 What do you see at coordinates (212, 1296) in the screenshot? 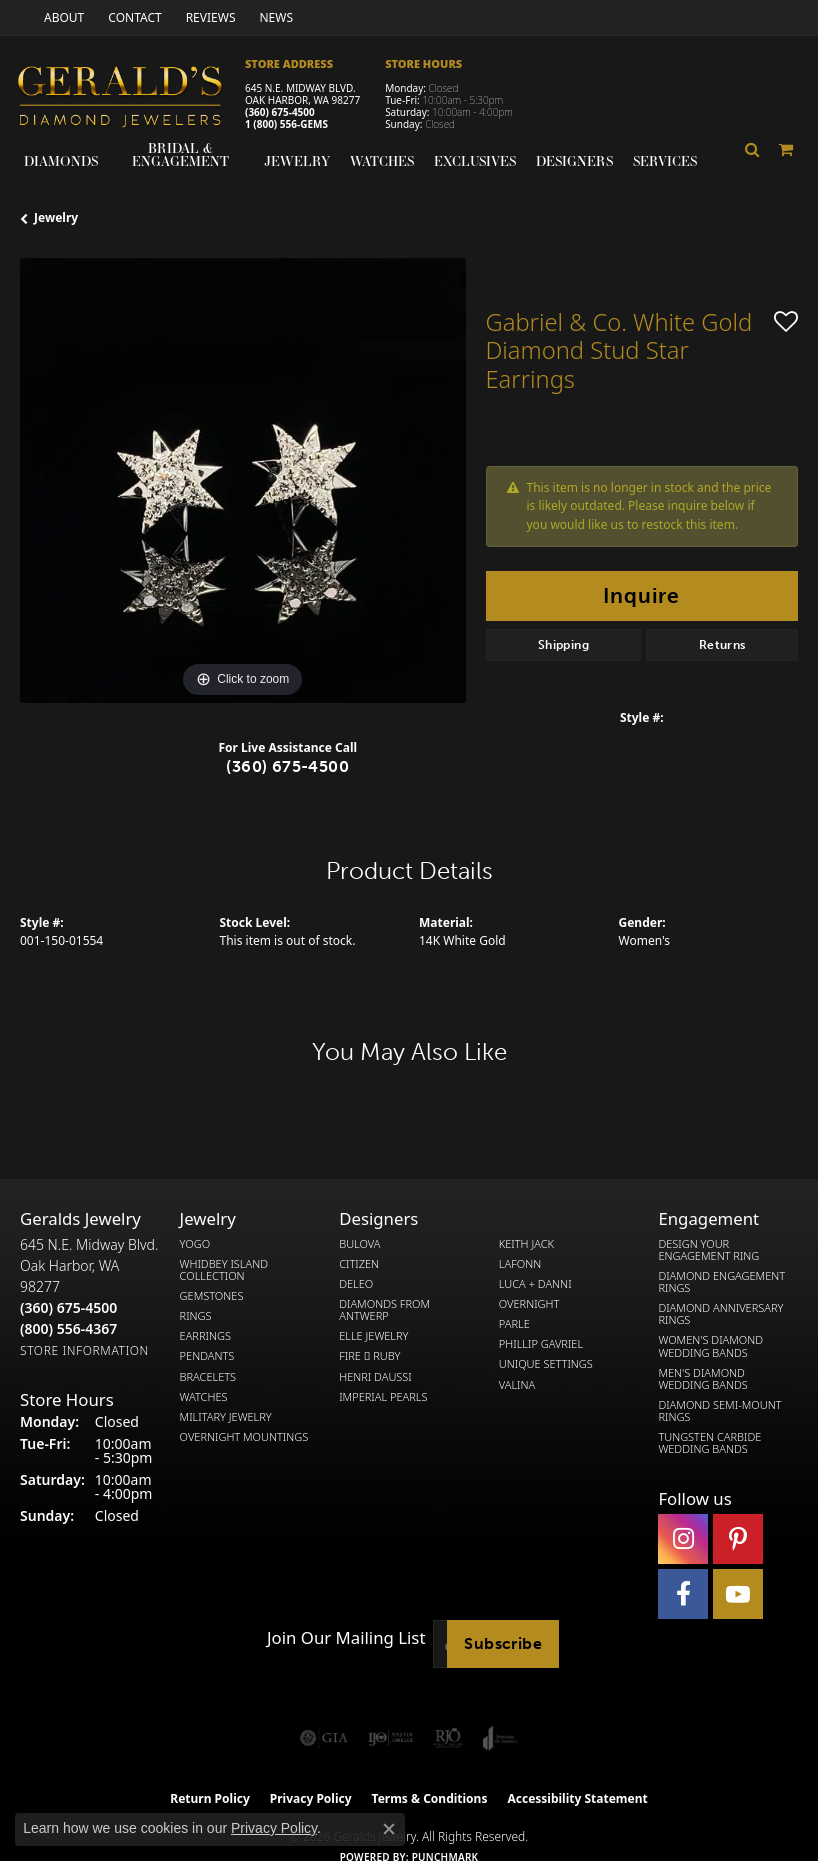
I see `Gemstones [menuitem]` at bounding box center [212, 1296].